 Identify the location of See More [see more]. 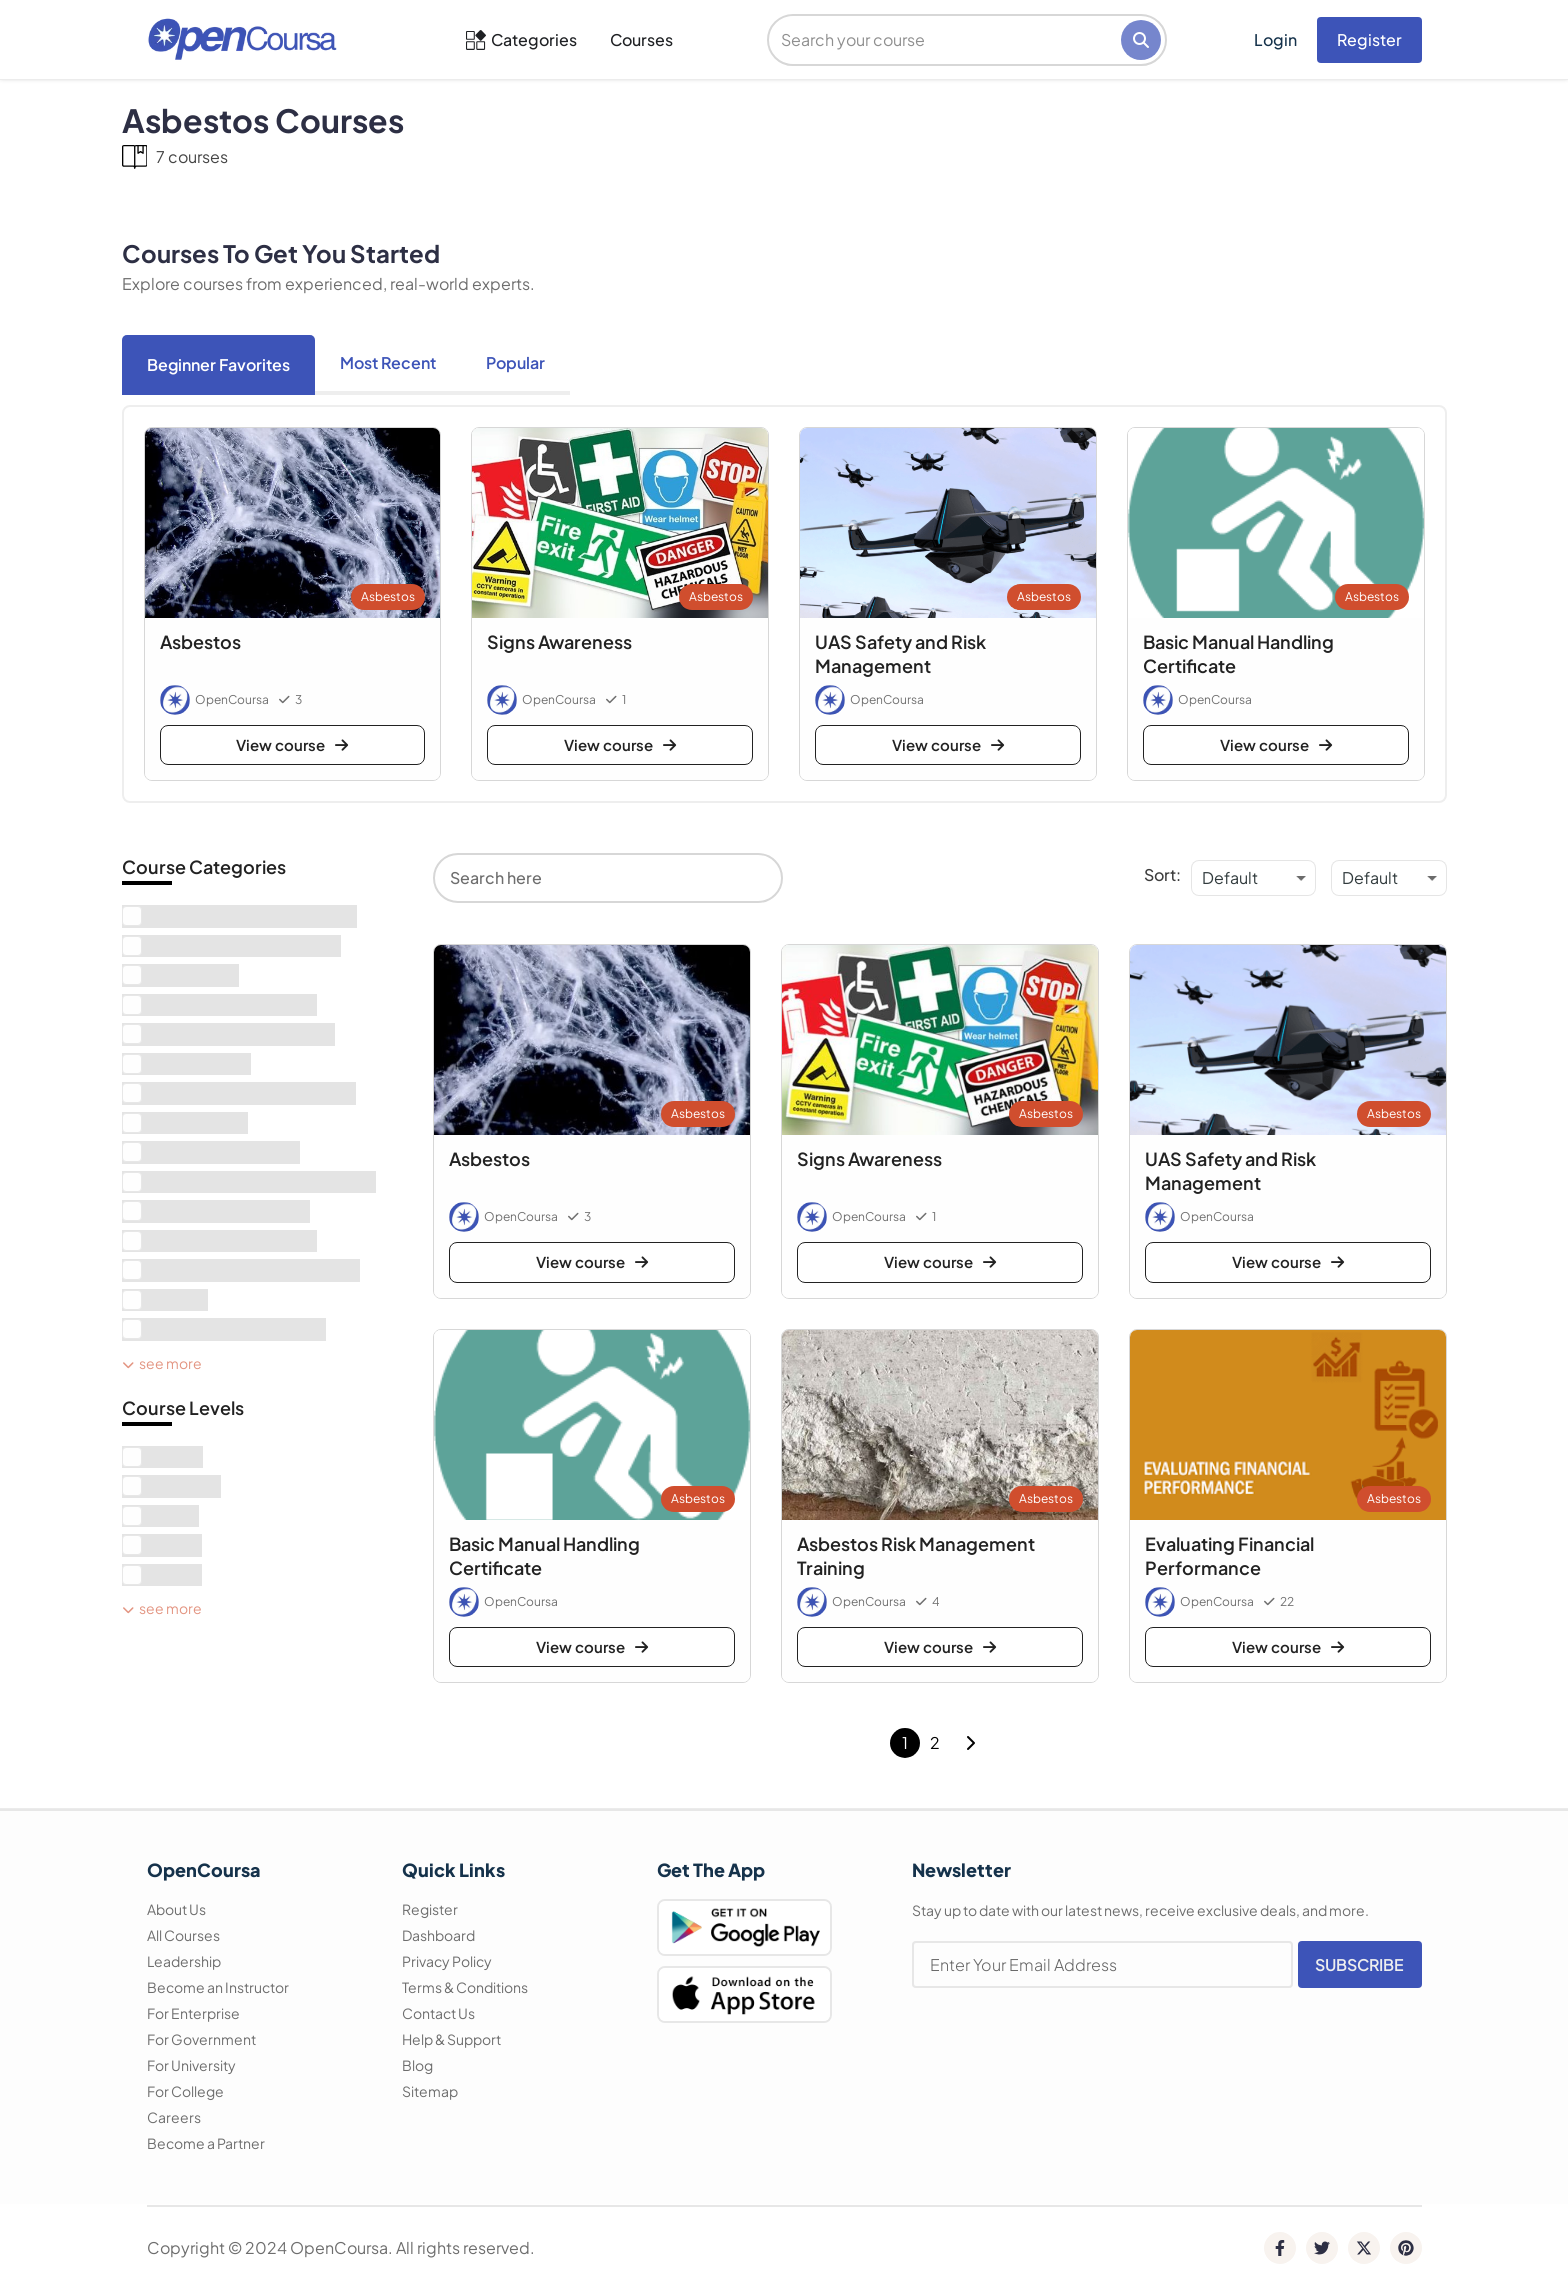
(162, 1363).